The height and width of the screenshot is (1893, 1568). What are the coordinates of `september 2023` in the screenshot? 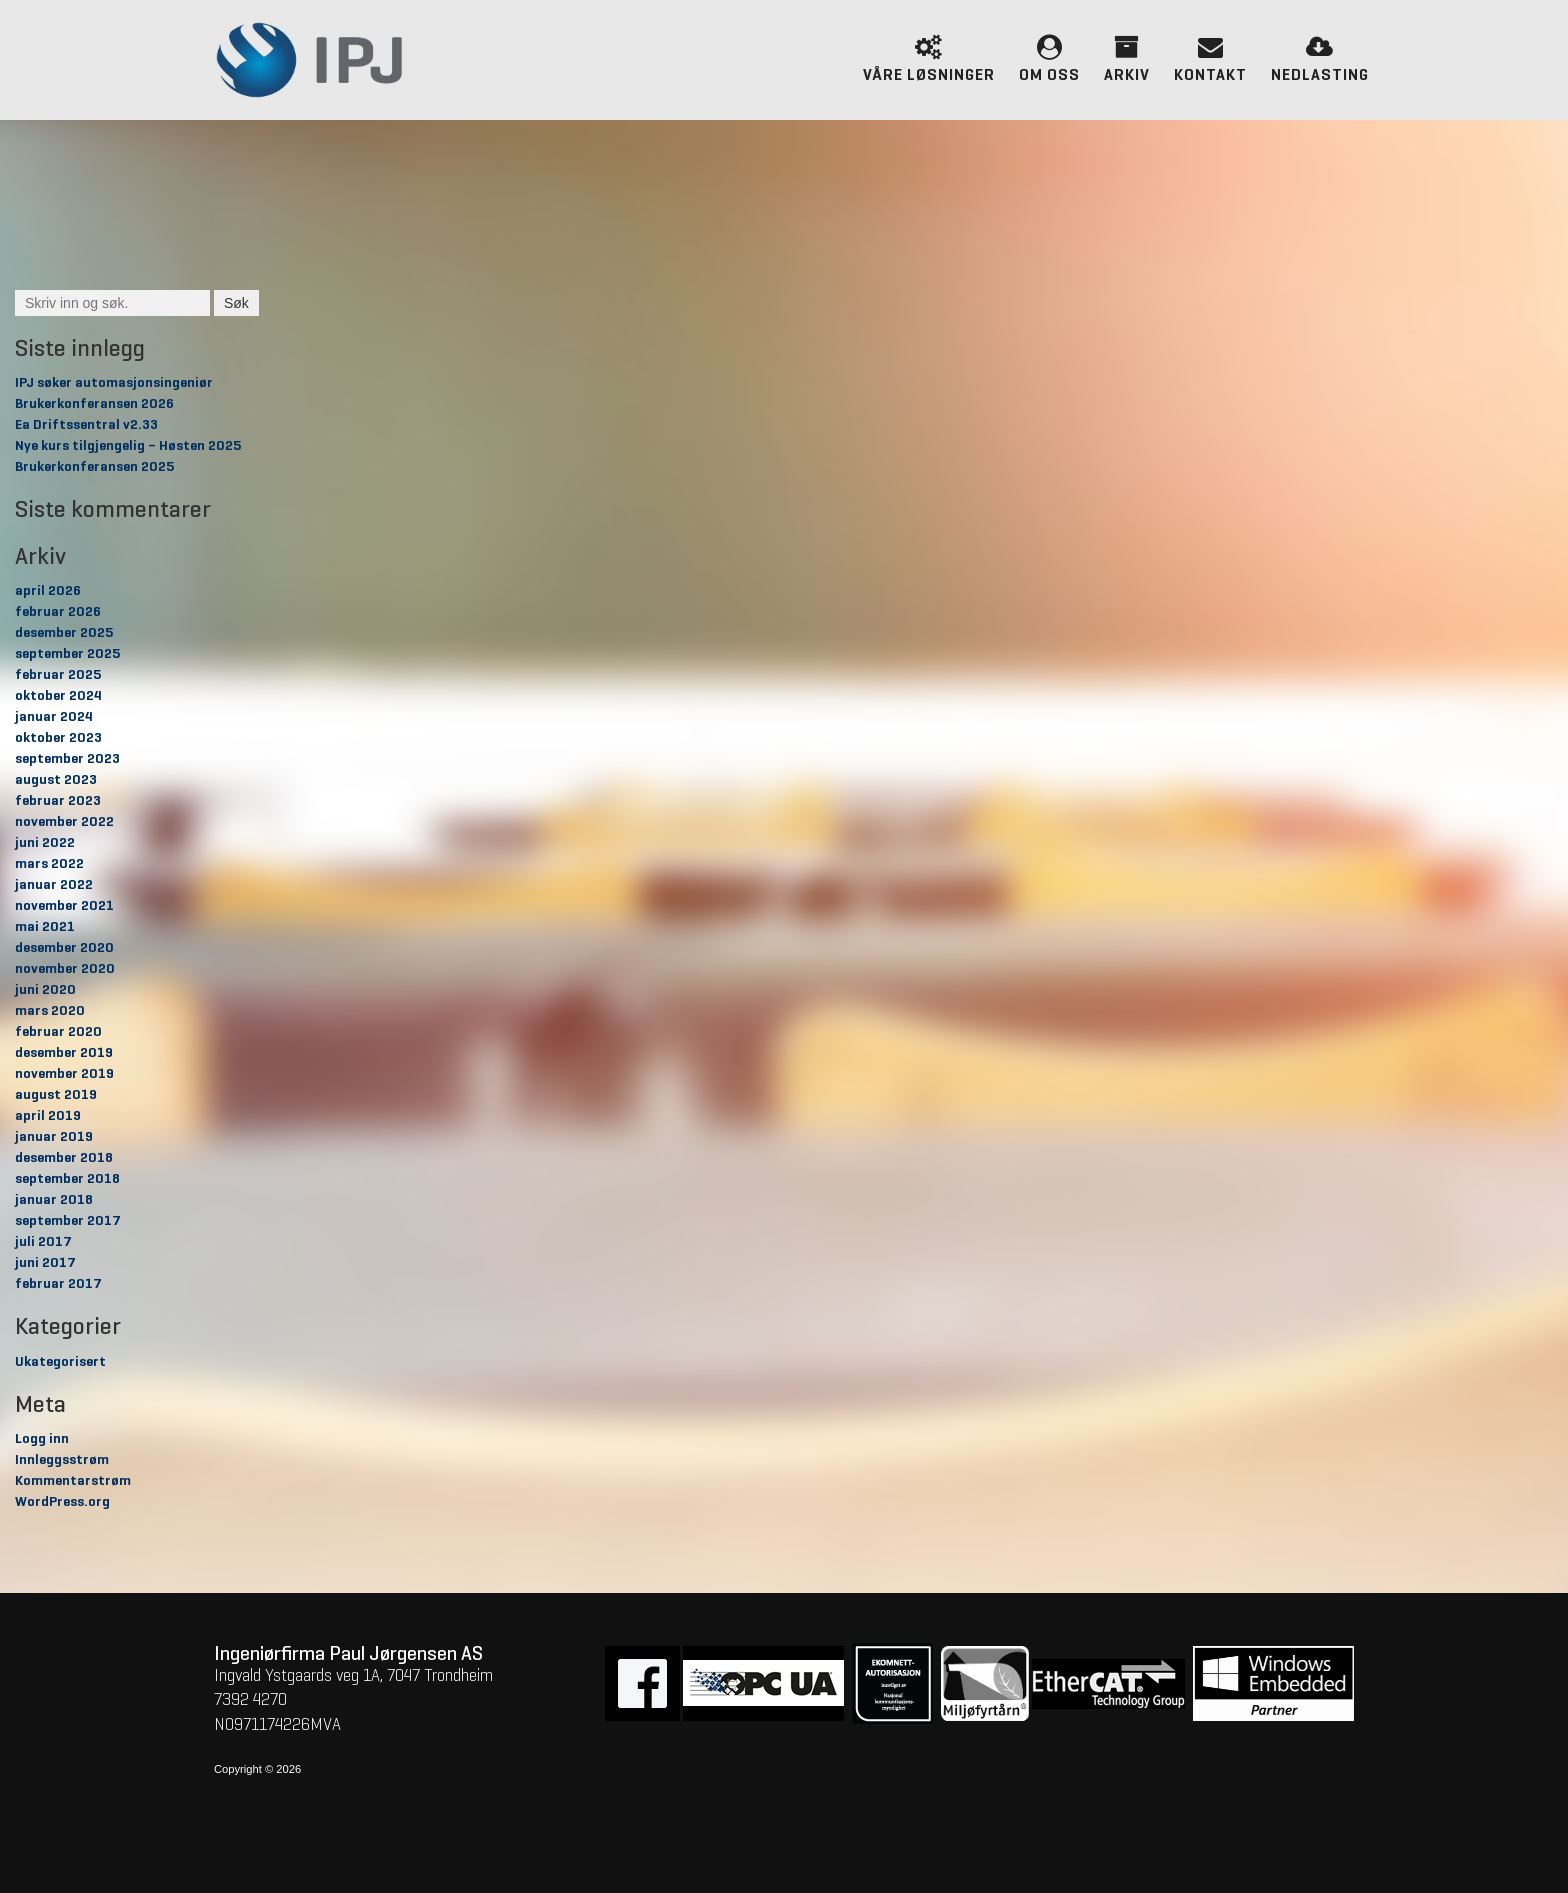 It's located at (67, 759).